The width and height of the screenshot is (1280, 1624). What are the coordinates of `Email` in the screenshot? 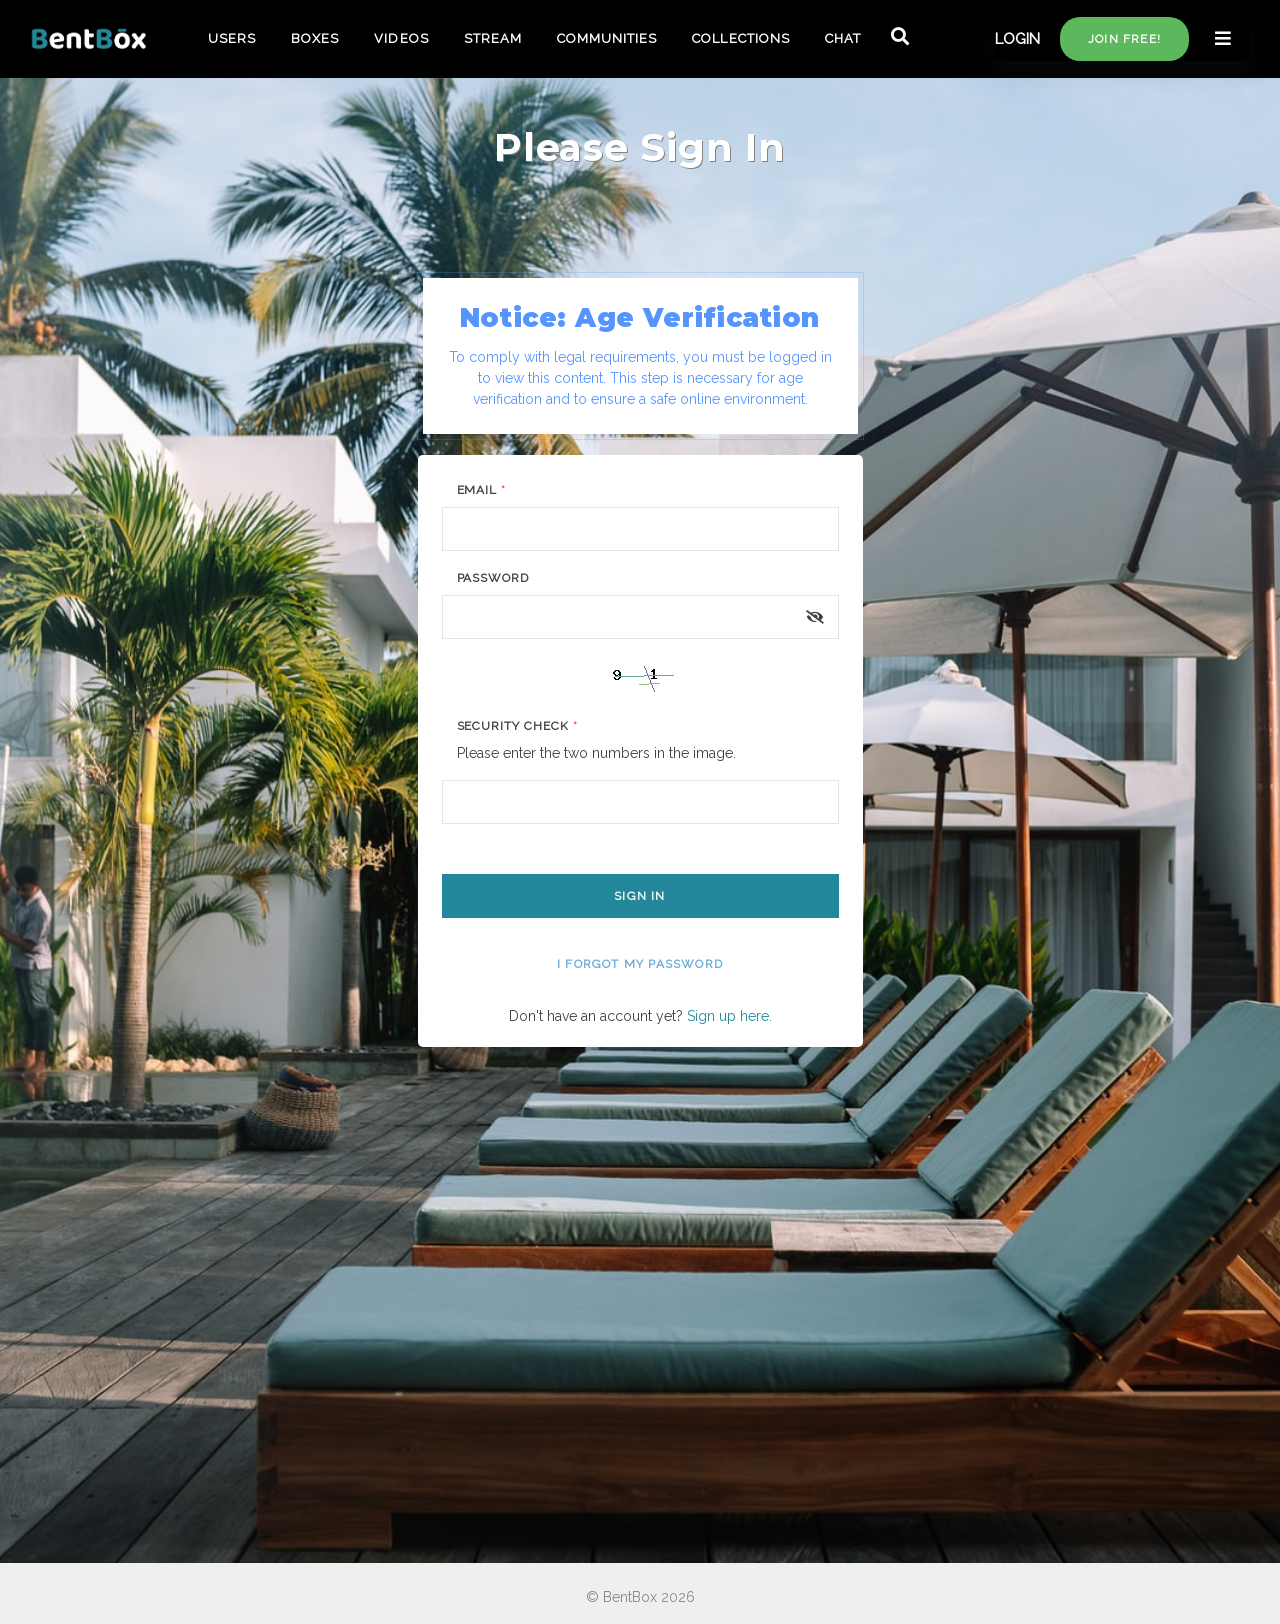 It's located at (482, 490).